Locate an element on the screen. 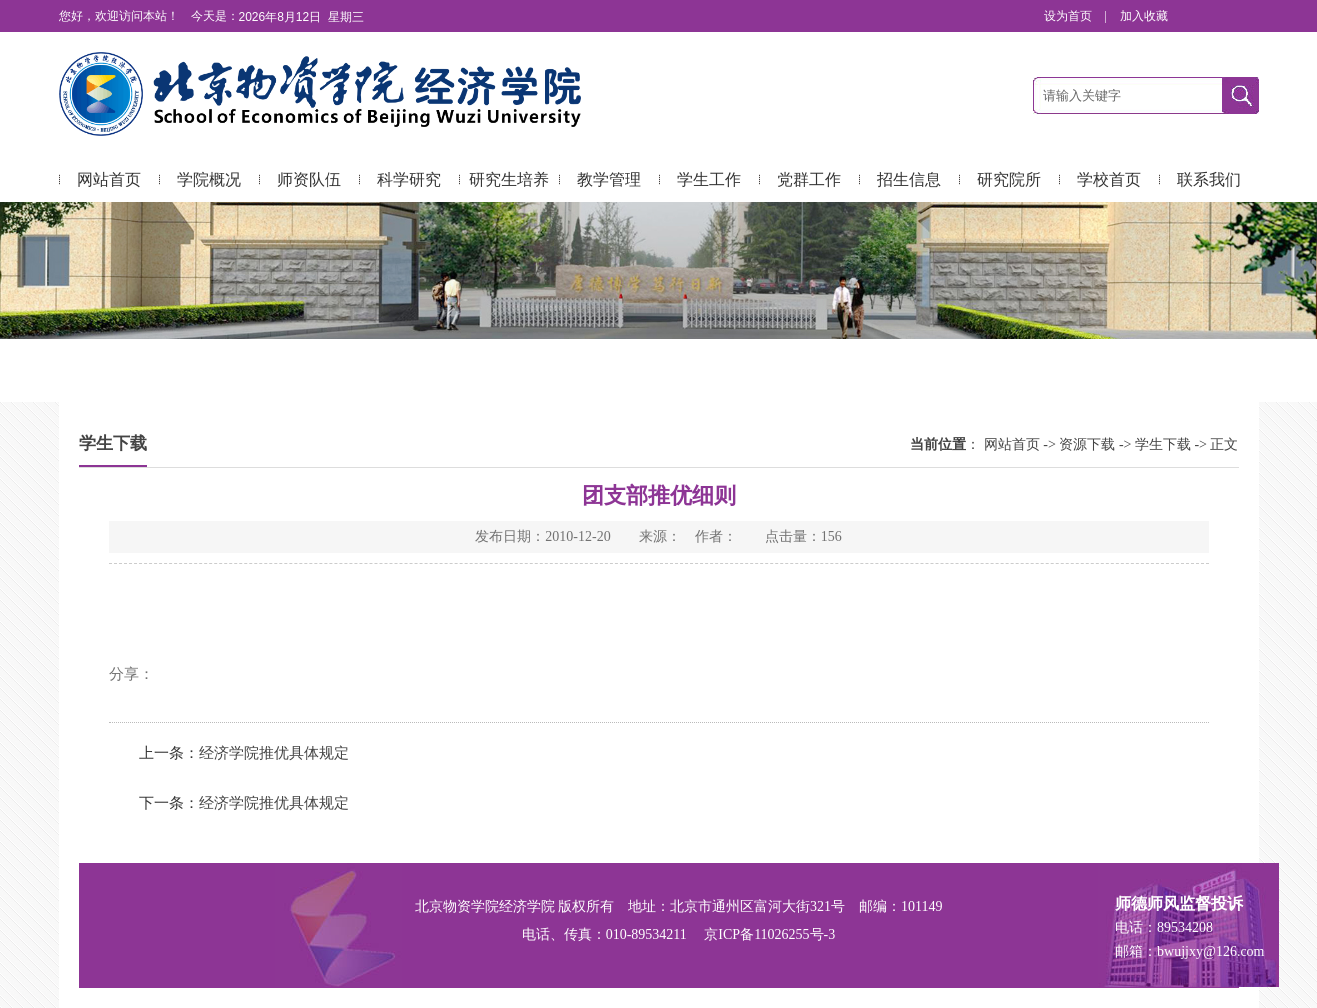 This screenshot has height=1008, width=1317. 学院概况 is located at coordinates (209, 179).